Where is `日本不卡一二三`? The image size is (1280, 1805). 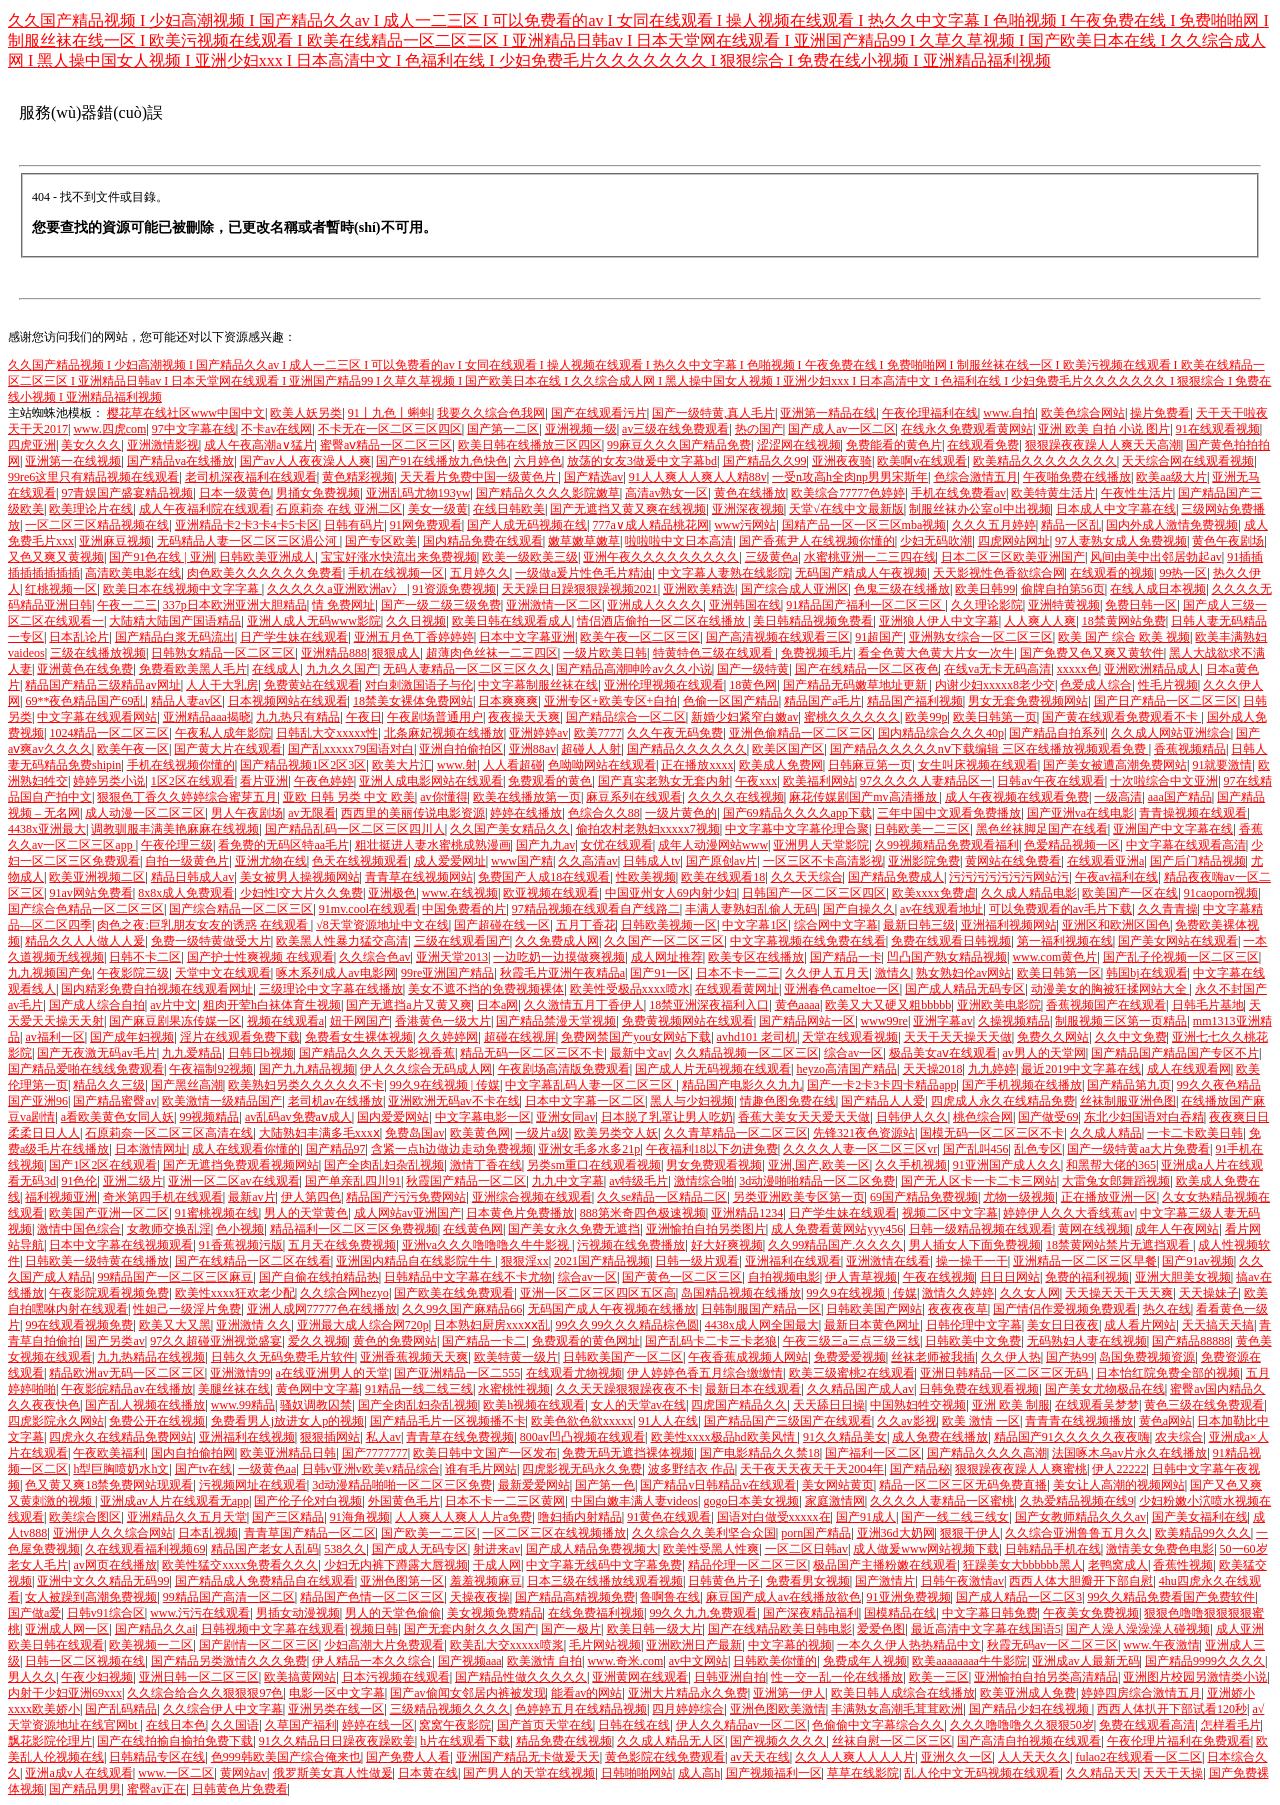
日本不卡一二三 is located at coordinates (738, 973).